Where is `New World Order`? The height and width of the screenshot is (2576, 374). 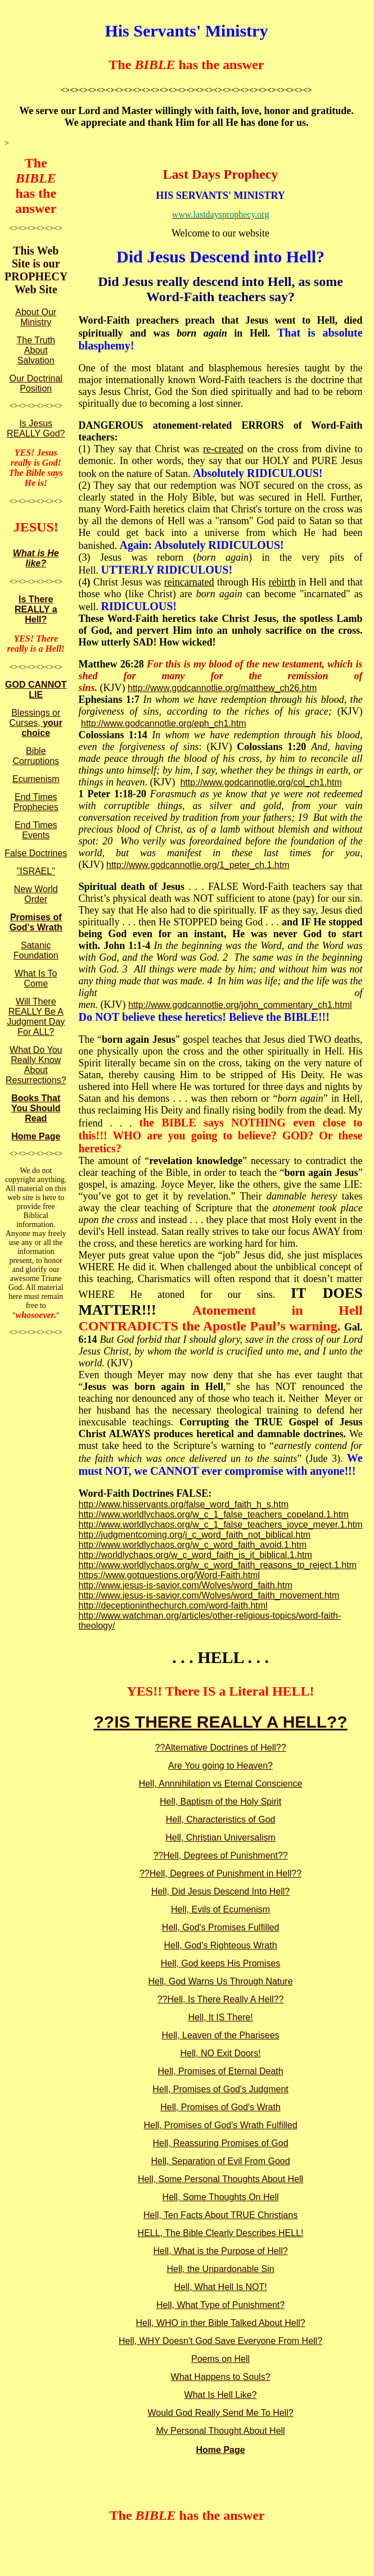
New World Order is located at coordinates (36, 894).